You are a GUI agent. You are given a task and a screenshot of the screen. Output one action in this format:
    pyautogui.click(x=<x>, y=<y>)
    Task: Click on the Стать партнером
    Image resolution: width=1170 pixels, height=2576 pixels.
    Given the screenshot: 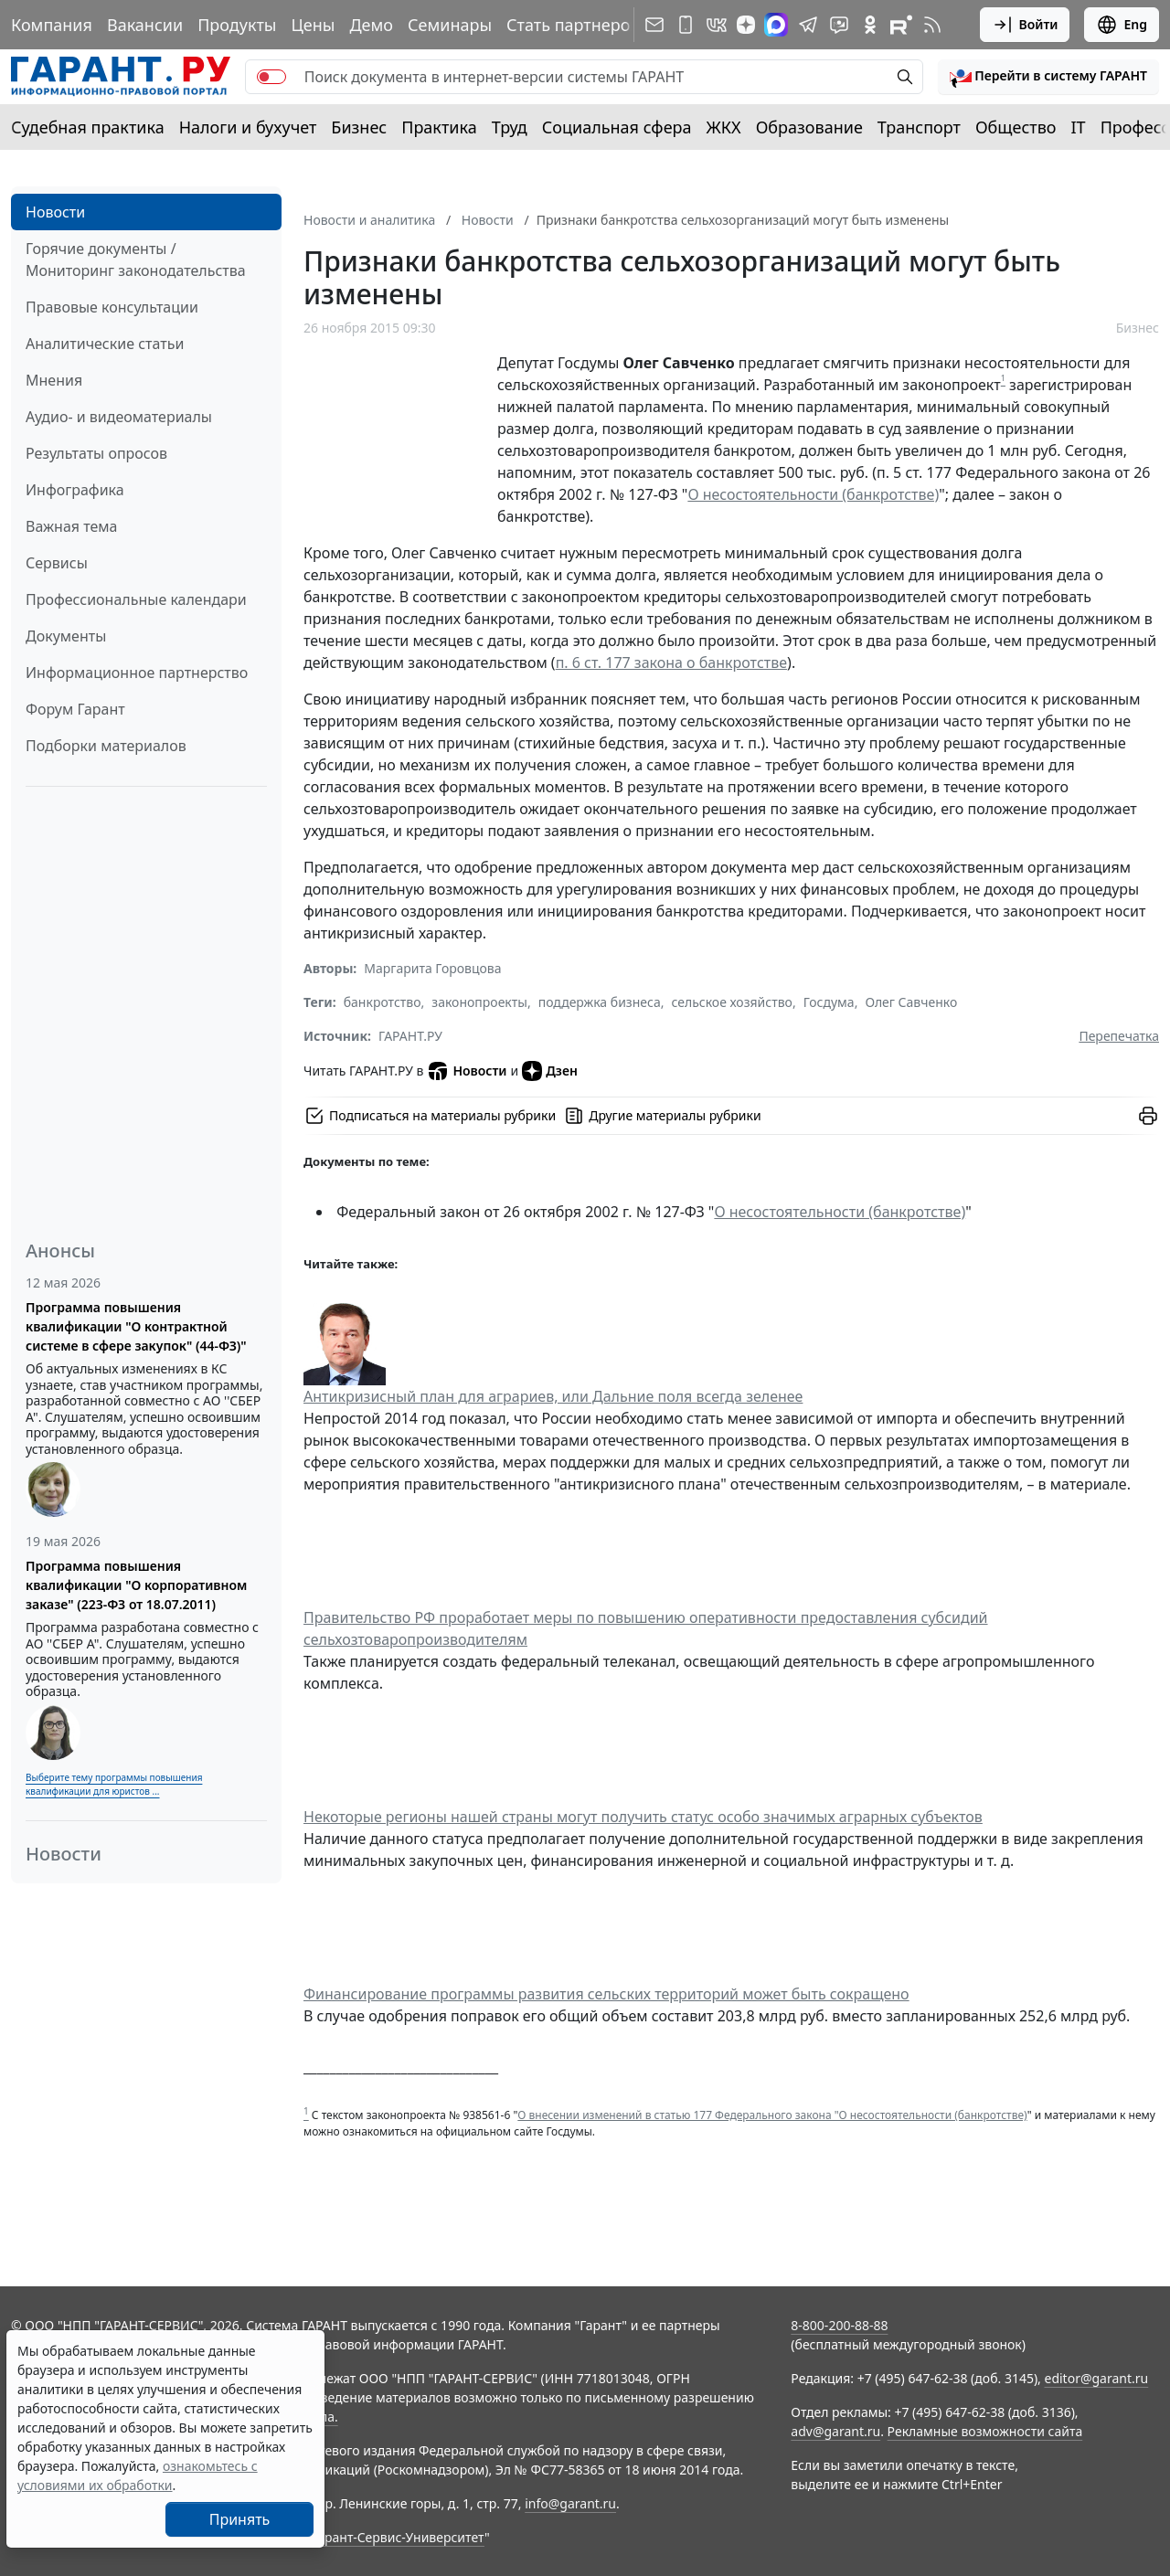 What is the action you would take?
    pyautogui.click(x=574, y=25)
    